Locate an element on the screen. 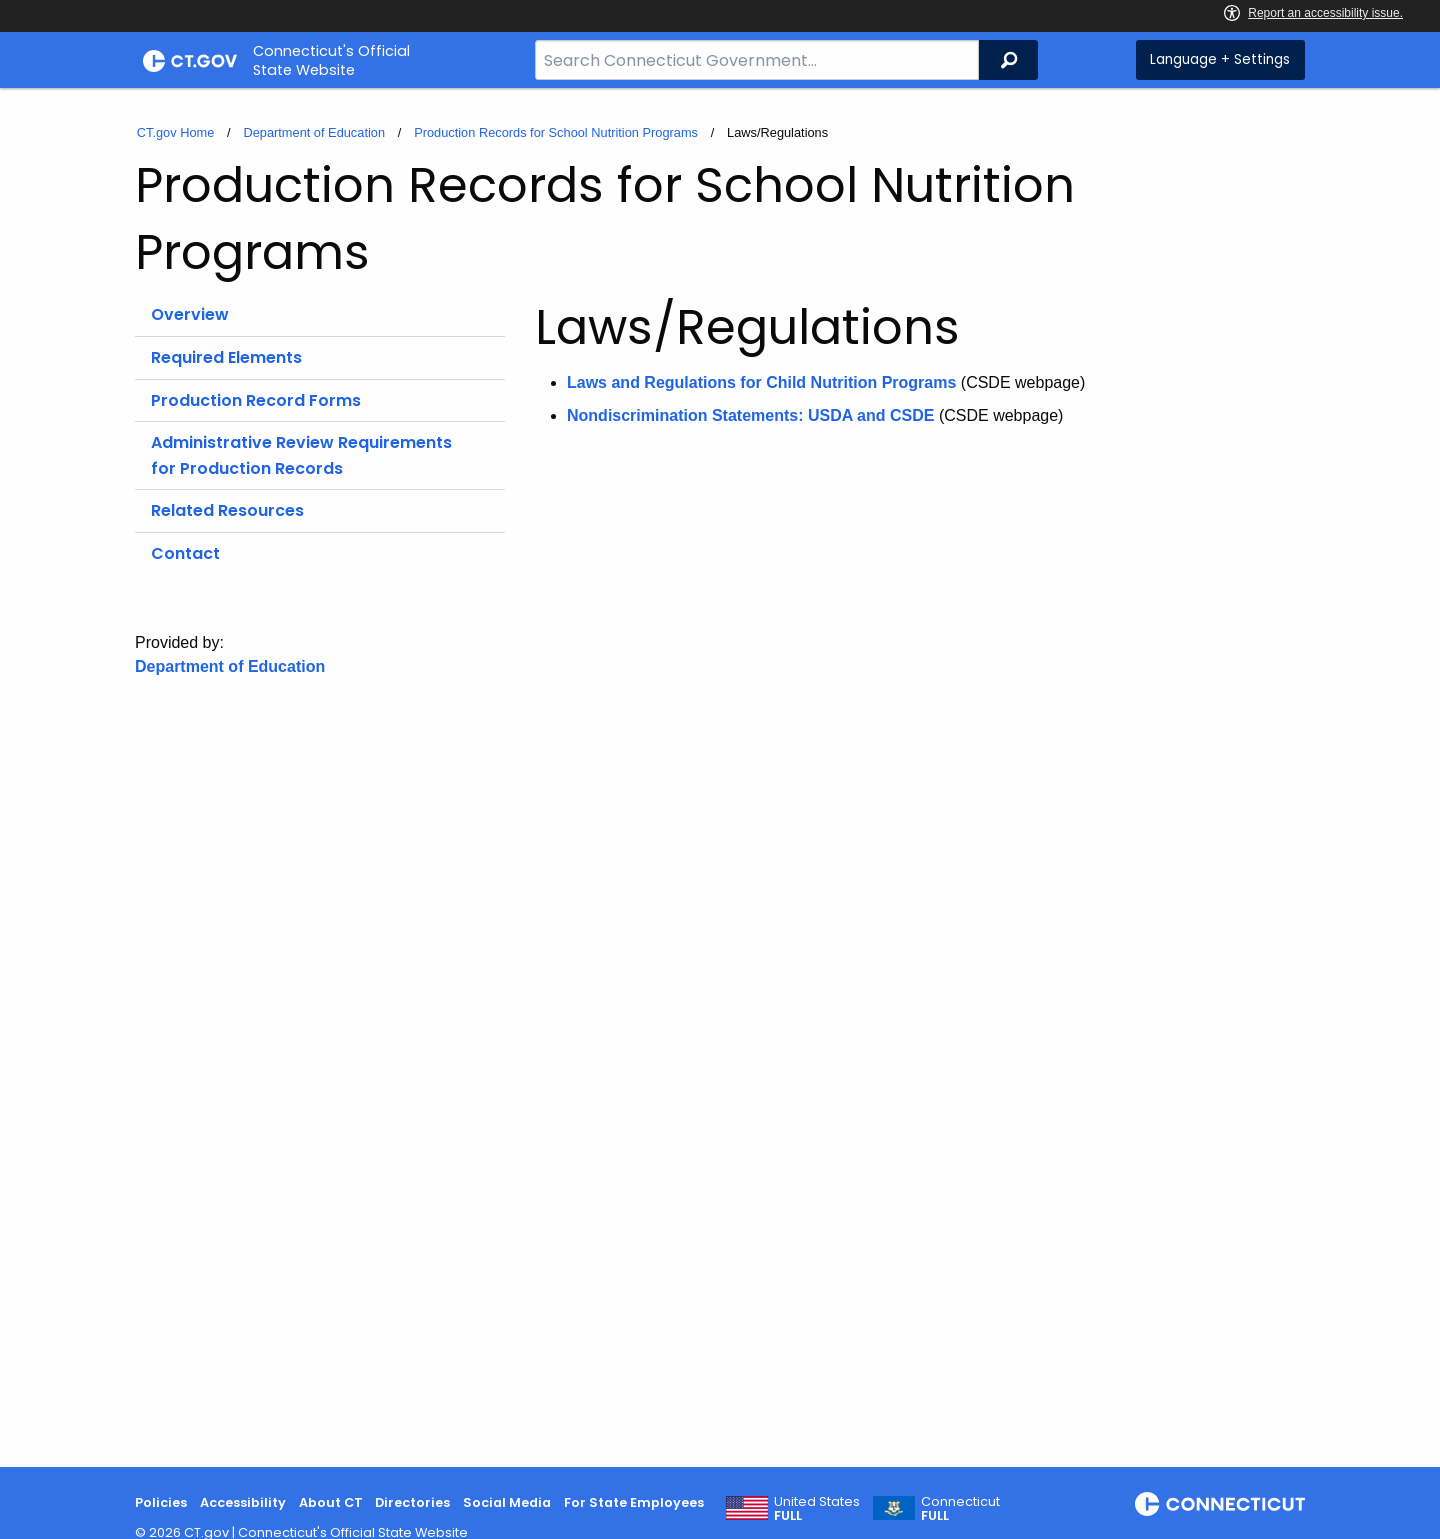 The image size is (1440, 1539). Connecticut is located at coordinates (960, 1509).